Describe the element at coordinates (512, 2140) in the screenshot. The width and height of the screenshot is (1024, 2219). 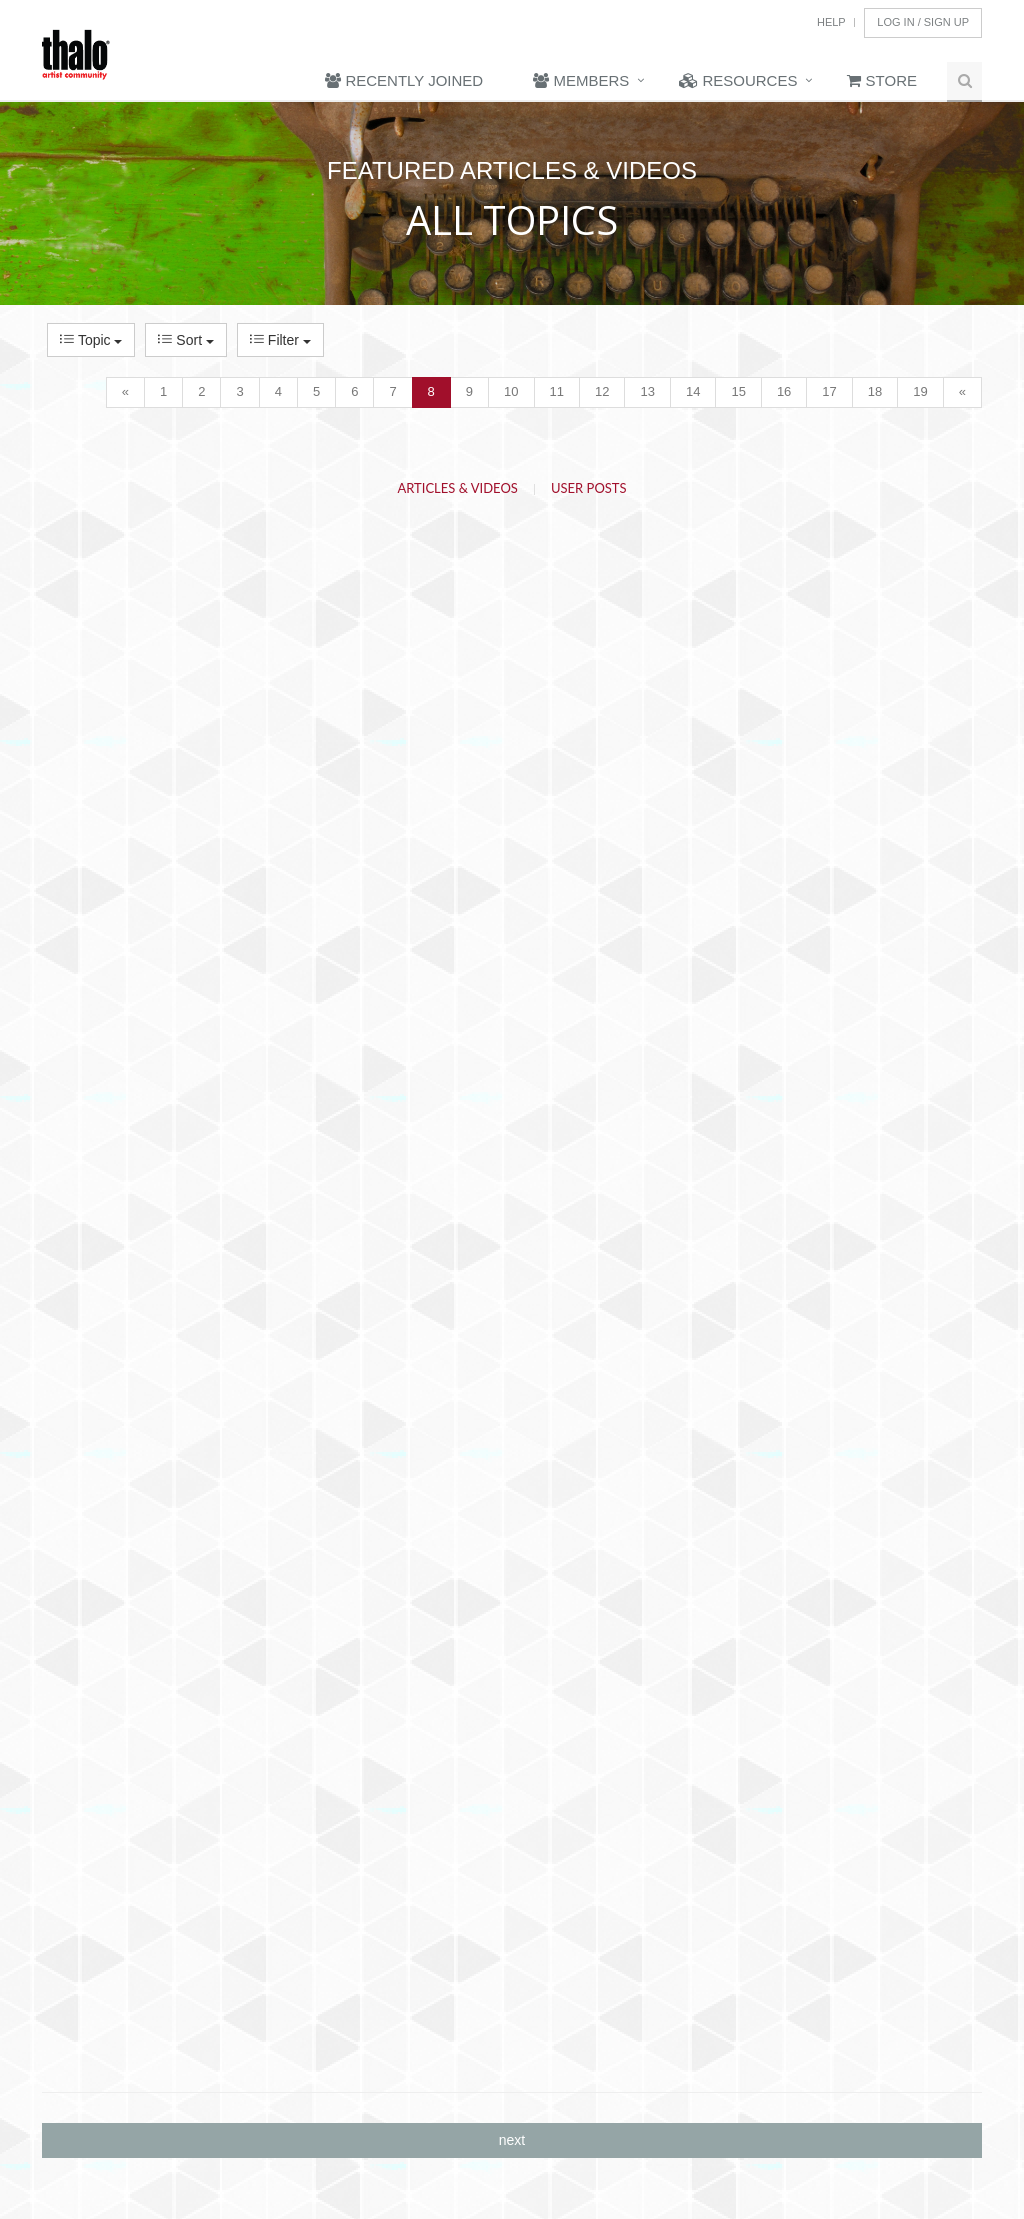
I see `next` at that location.